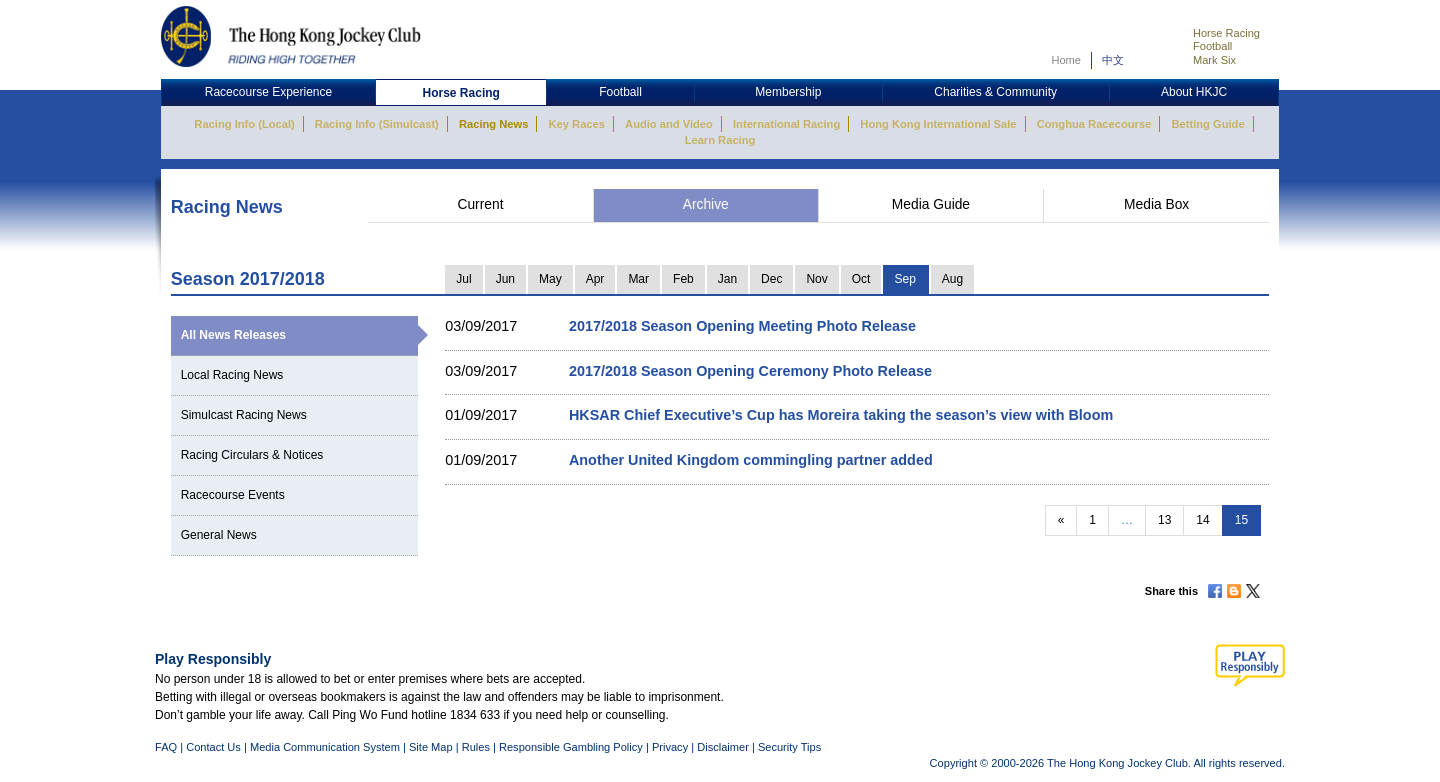  I want to click on Security Tips, so click(789, 747).